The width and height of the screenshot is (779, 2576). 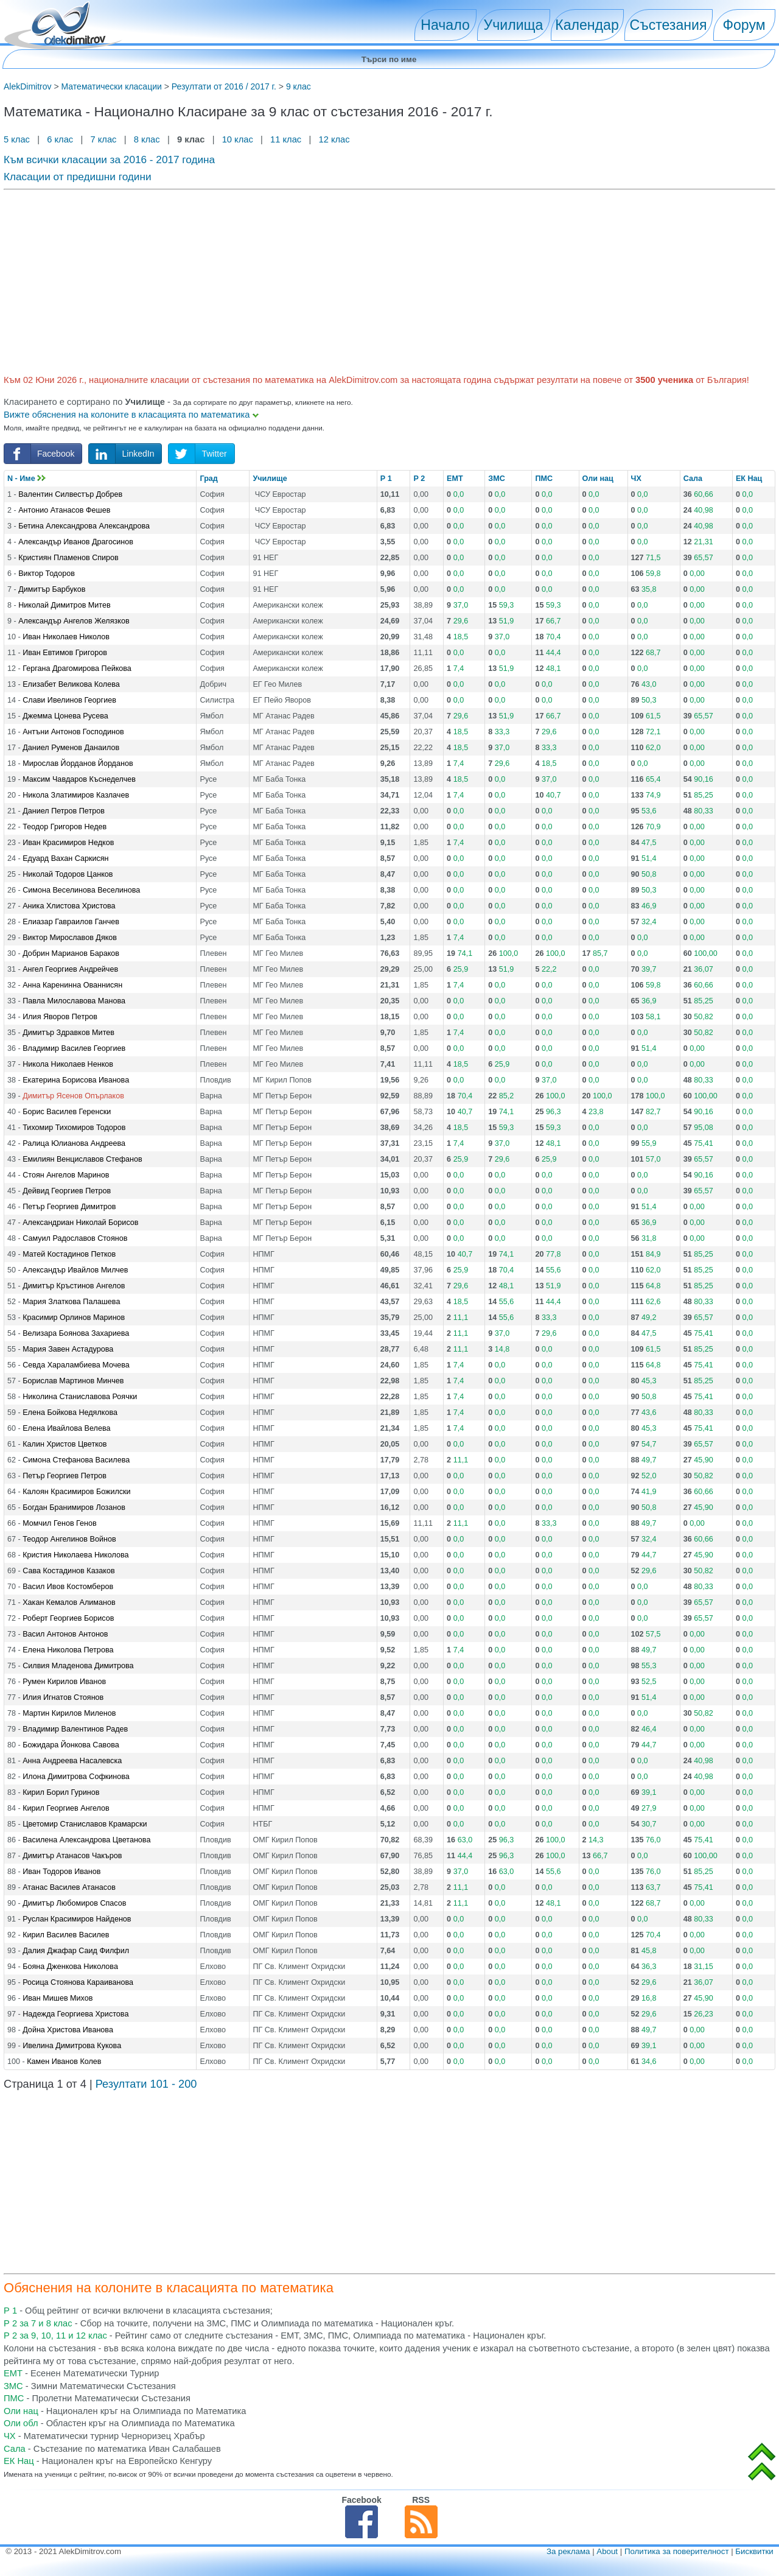 I want to click on 8 клас, so click(x=146, y=139).